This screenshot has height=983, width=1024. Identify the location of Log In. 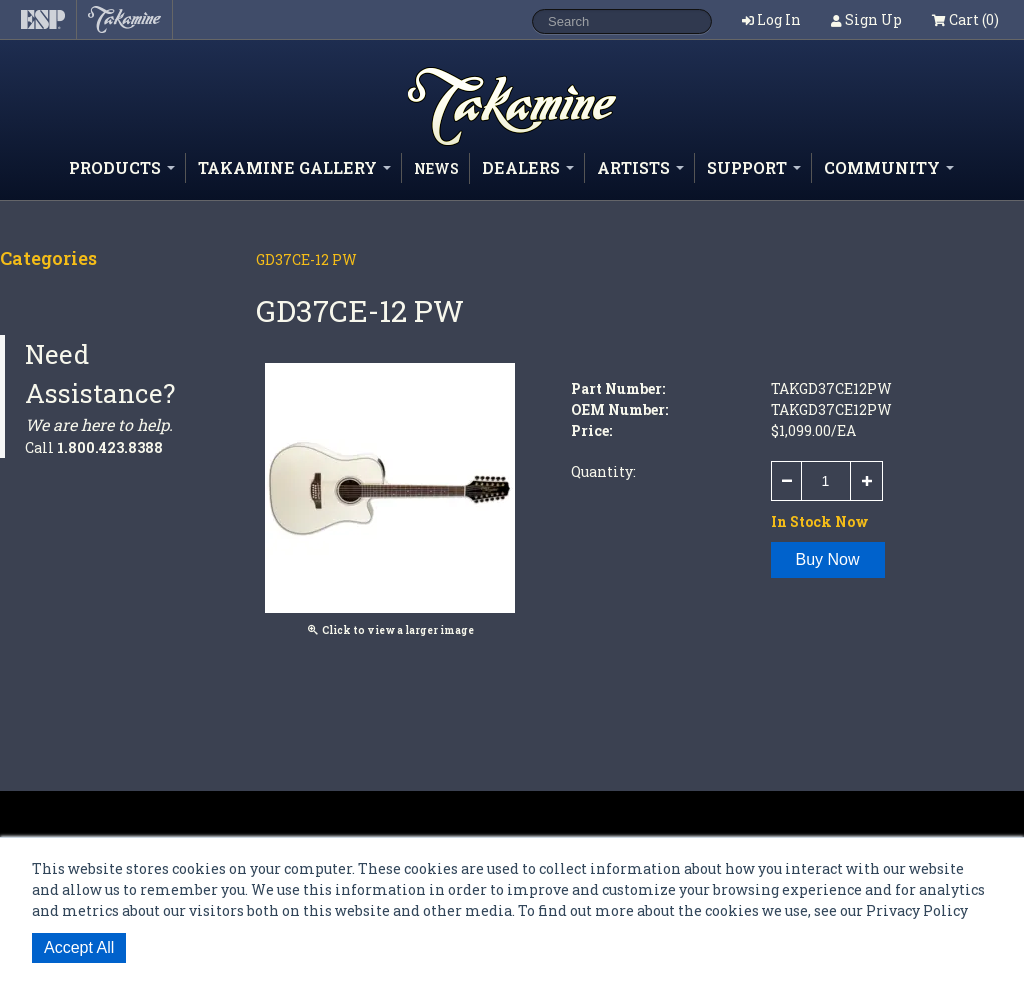
(779, 19).